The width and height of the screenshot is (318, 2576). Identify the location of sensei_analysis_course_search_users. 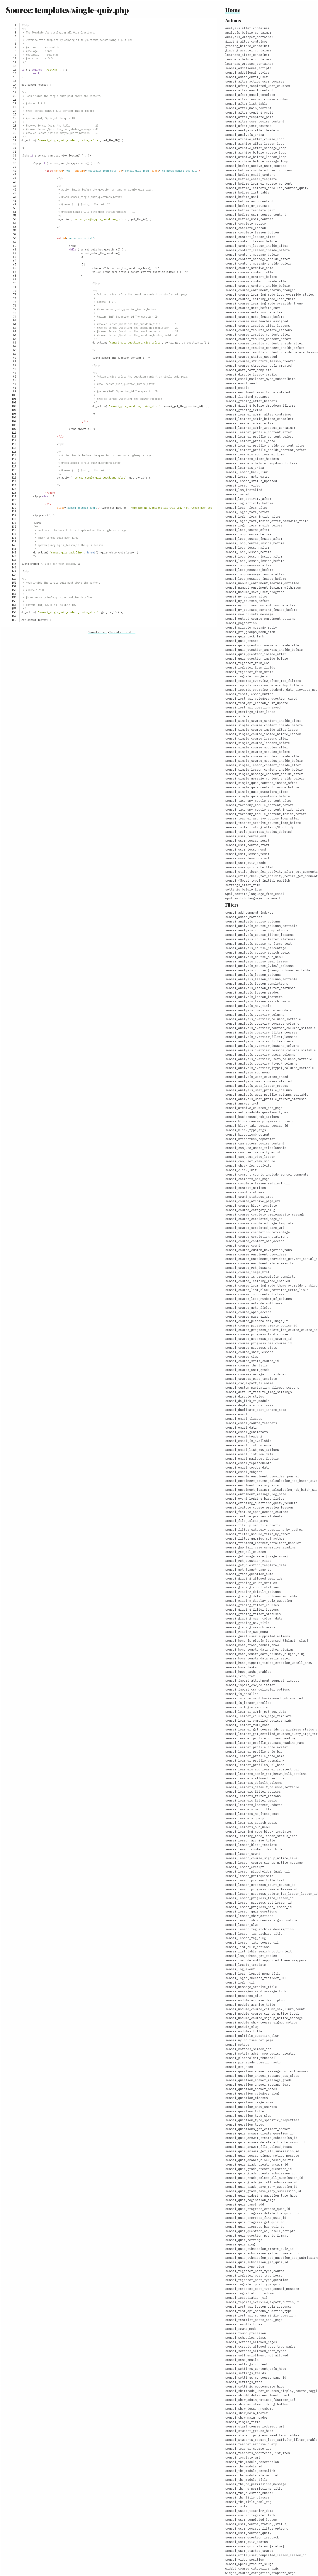
(257, 952).